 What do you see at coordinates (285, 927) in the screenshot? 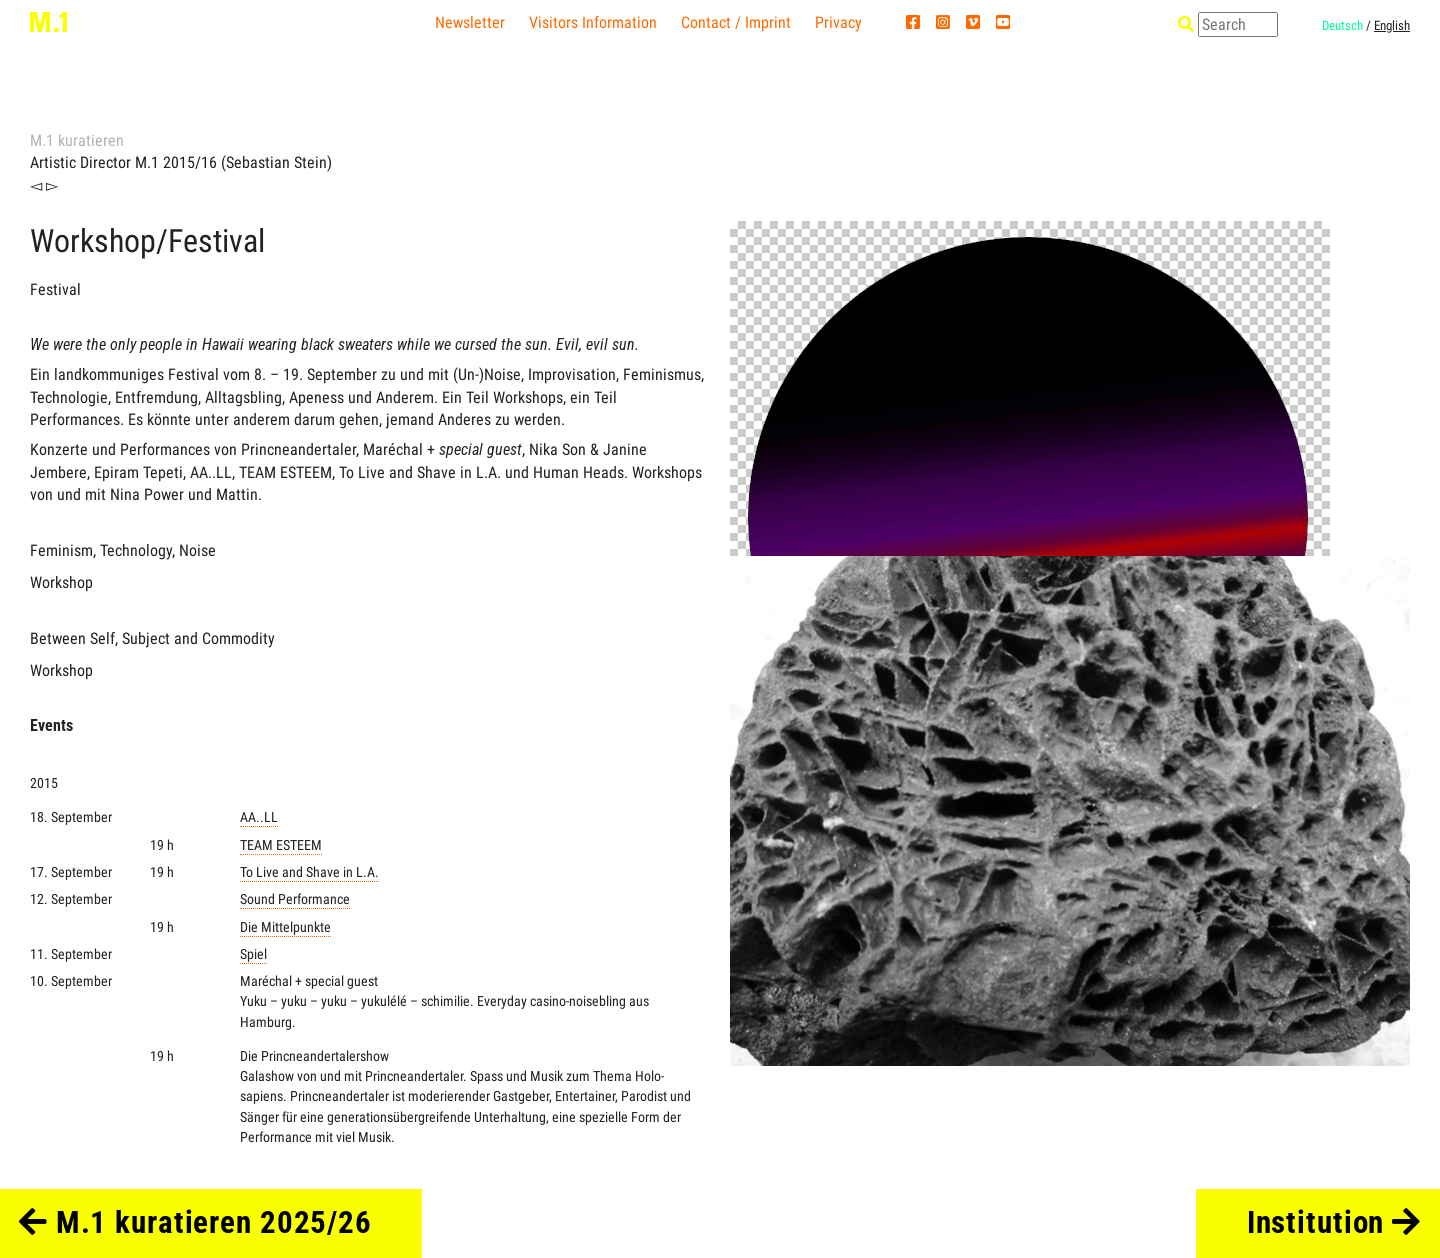
I see `Die Mittelpunkte` at bounding box center [285, 927].